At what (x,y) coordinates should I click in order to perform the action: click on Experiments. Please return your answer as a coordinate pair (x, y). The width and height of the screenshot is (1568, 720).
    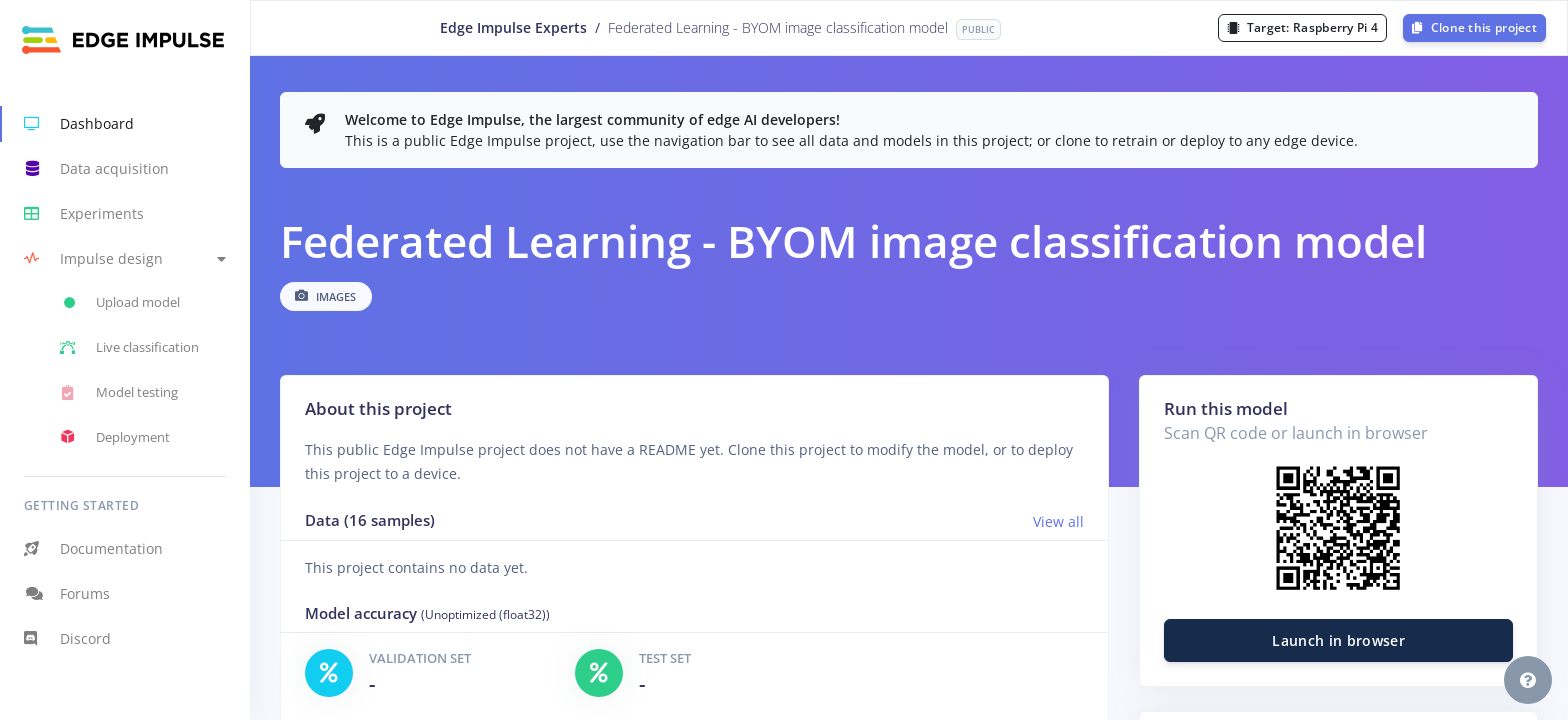
    Looking at the image, I should click on (84, 214).